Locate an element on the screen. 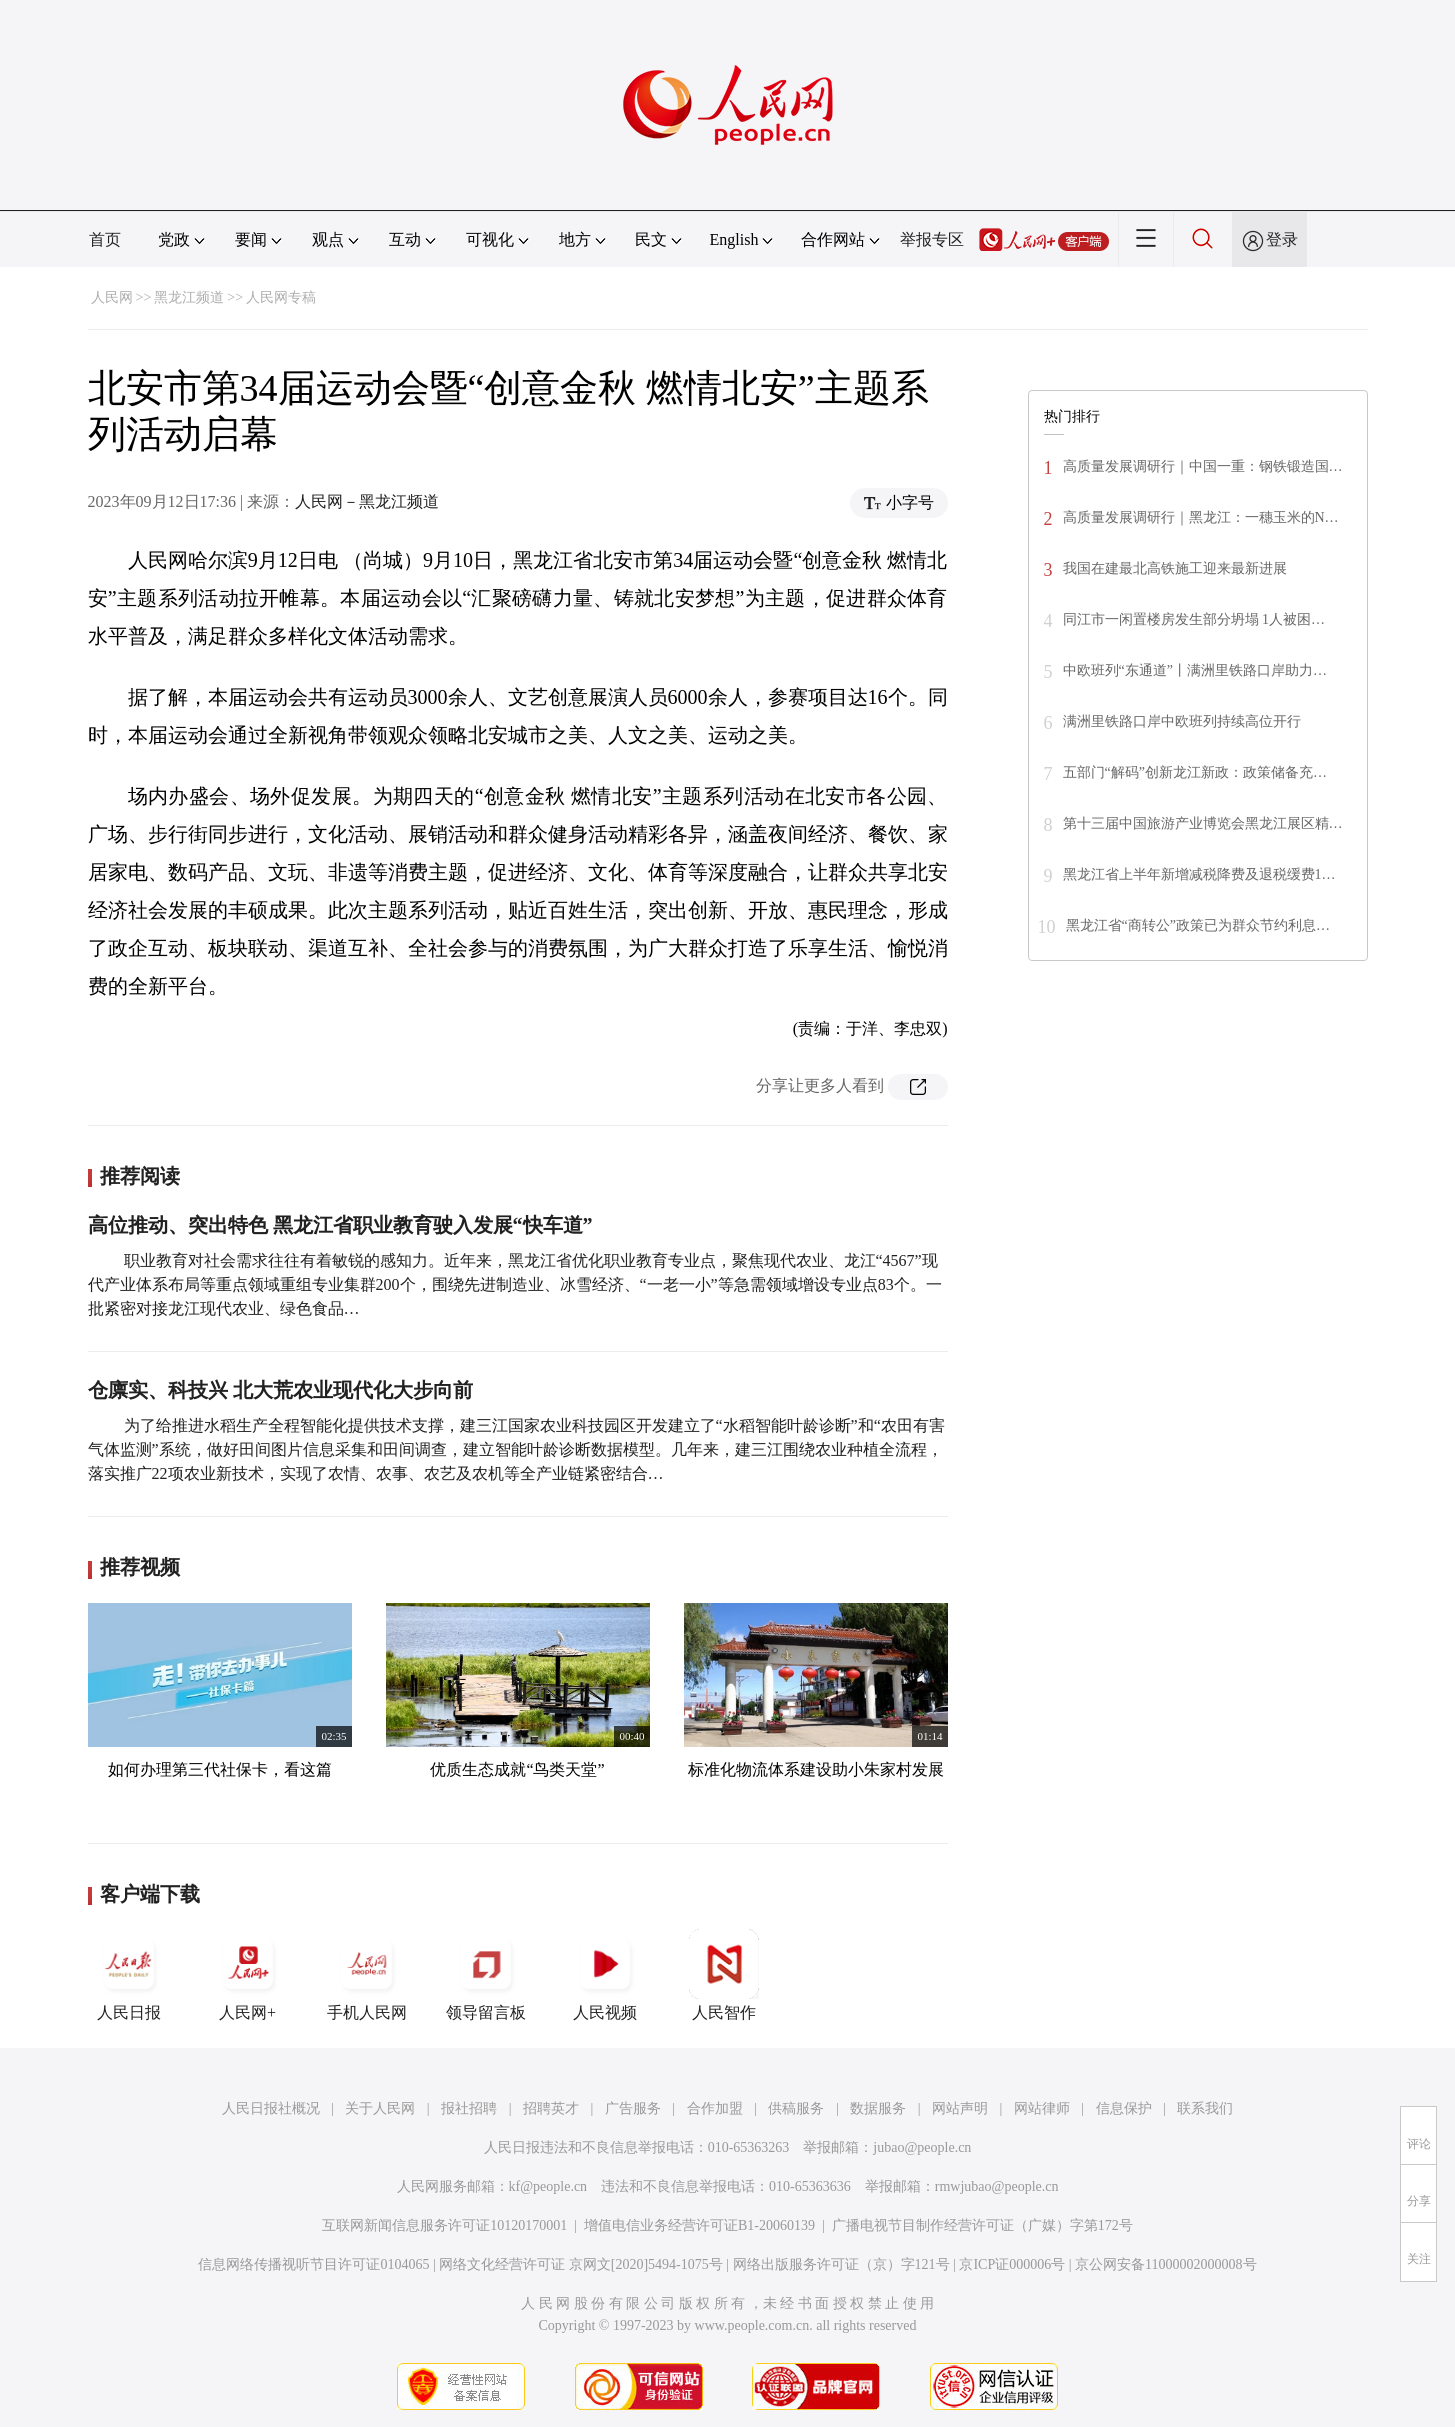  人民智作 is located at coordinates (724, 1975).